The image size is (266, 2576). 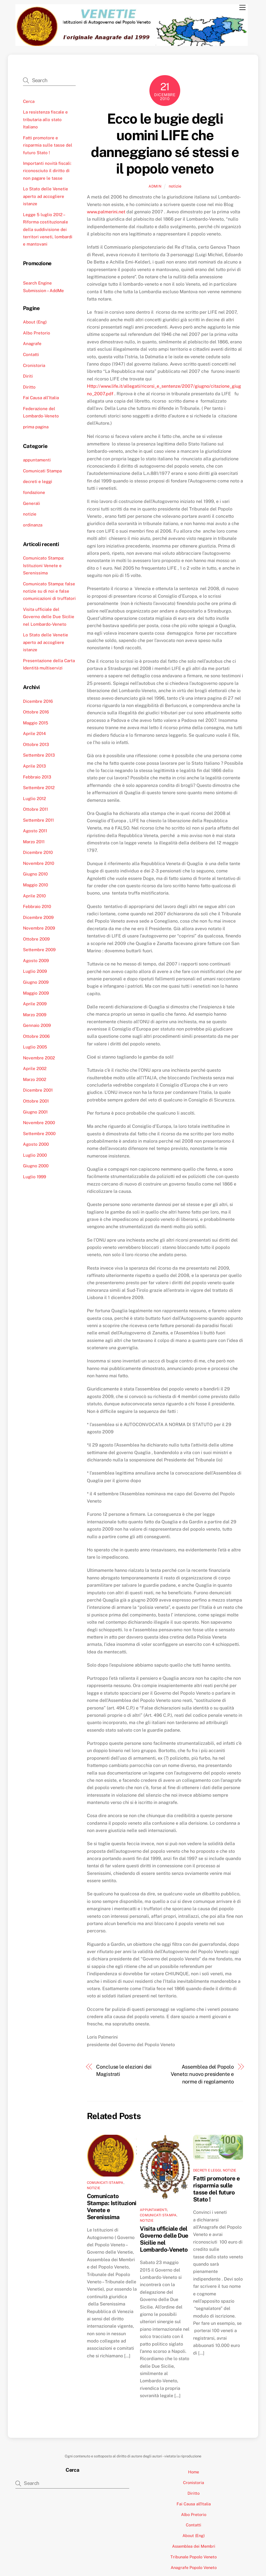 What do you see at coordinates (37, 1025) in the screenshot?
I see `Gennaio 2009` at bounding box center [37, 1025].